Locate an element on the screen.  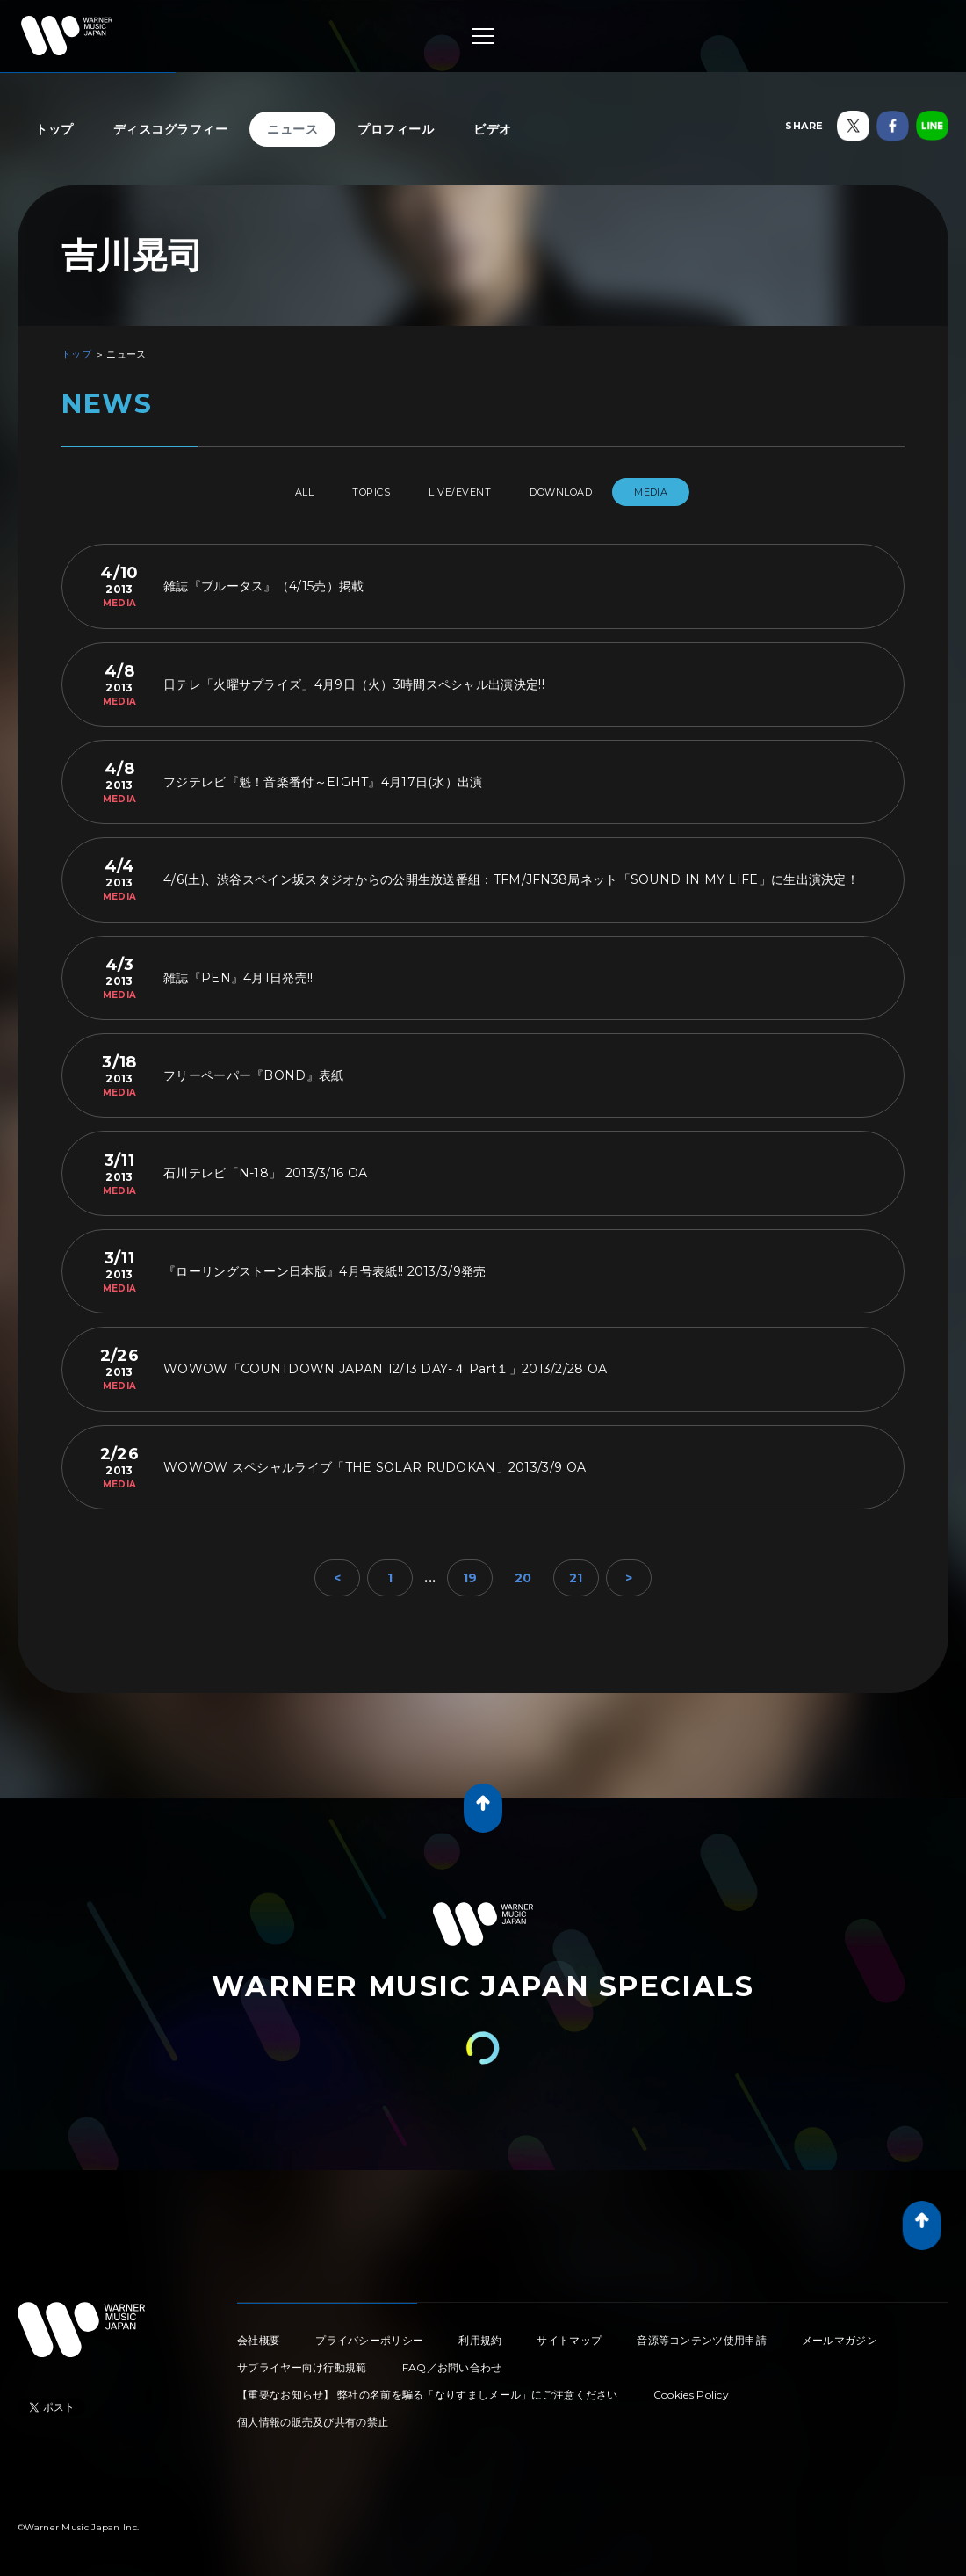
プライバシーポリシー is located at coordinates (369, 2333).